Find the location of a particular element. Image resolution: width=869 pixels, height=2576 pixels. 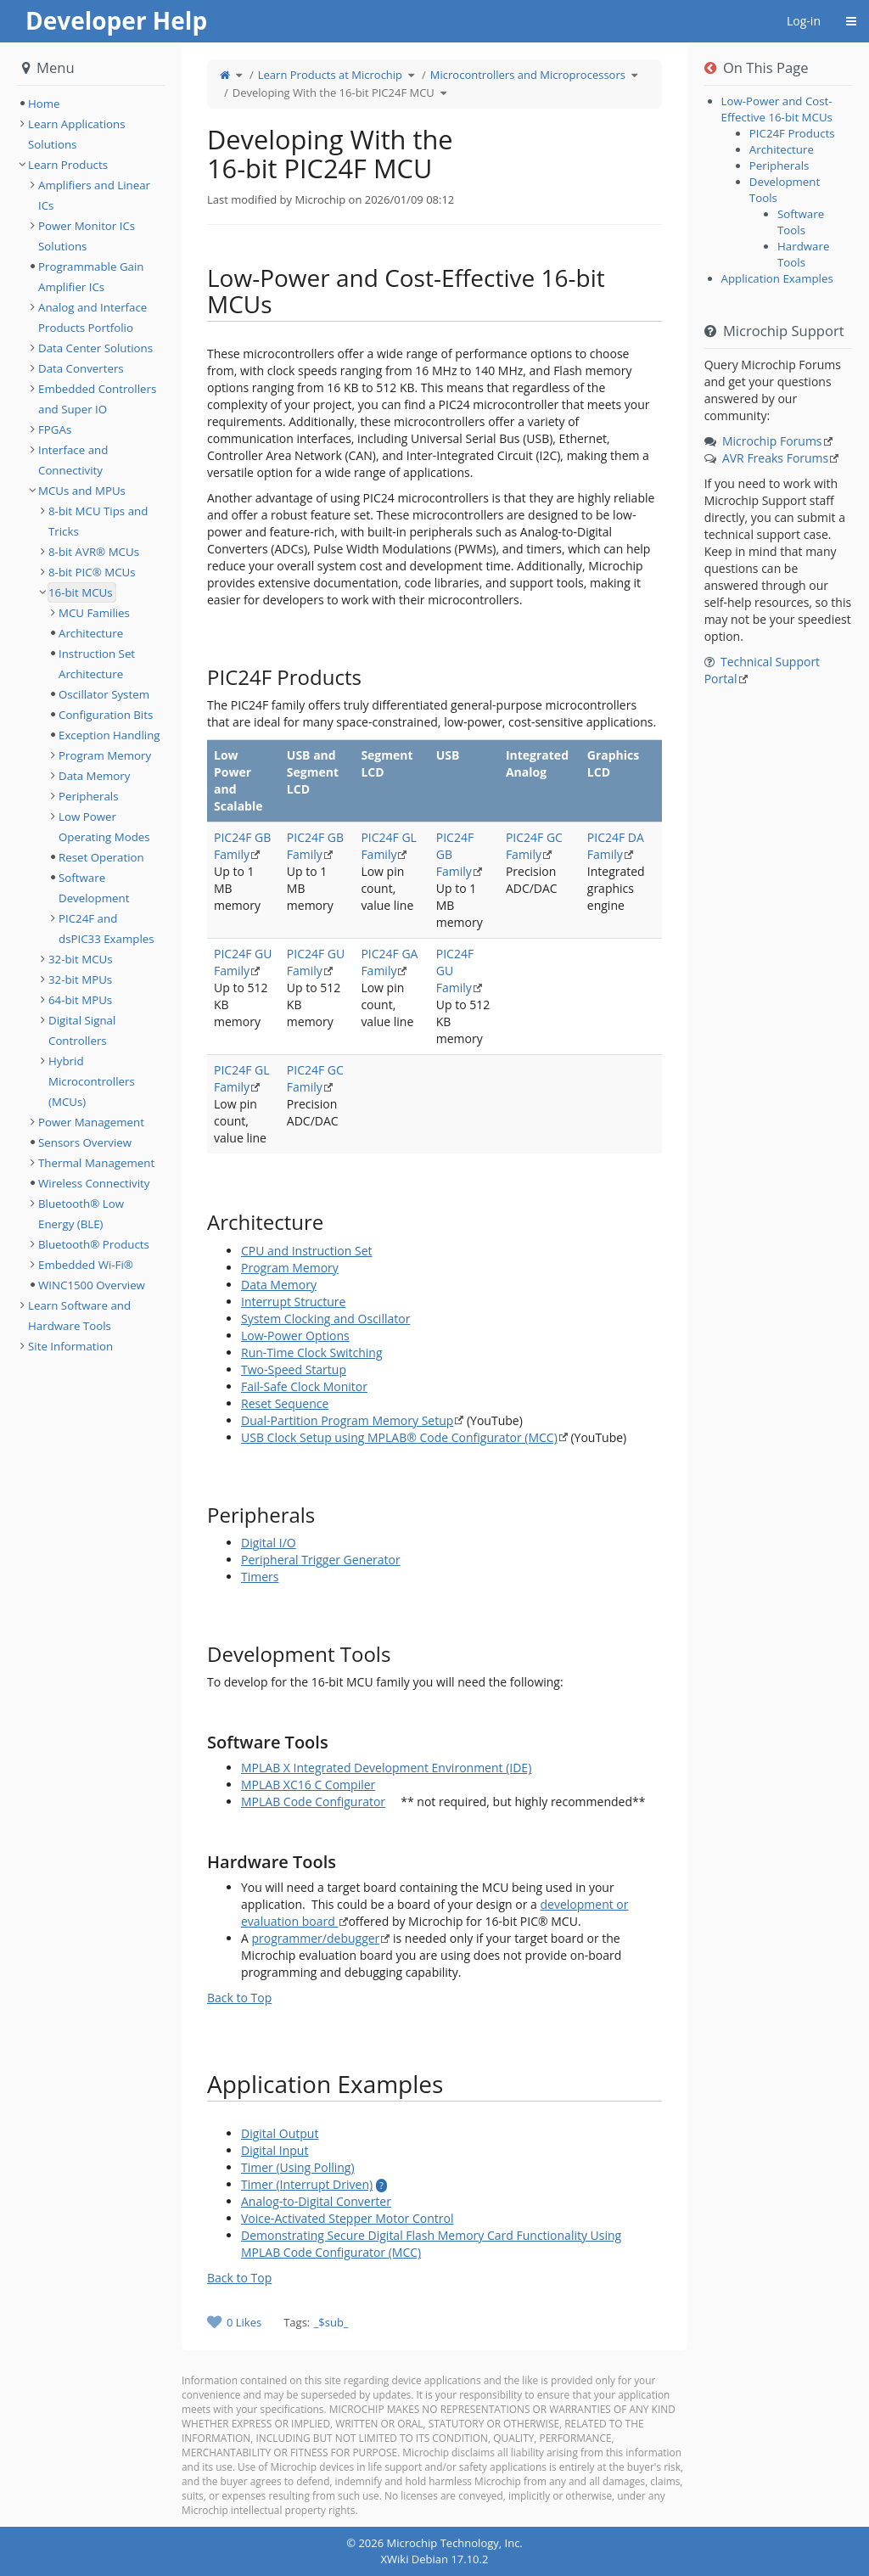

Fail-Safe Clock Monitor is located at coordinates (304, 1386).